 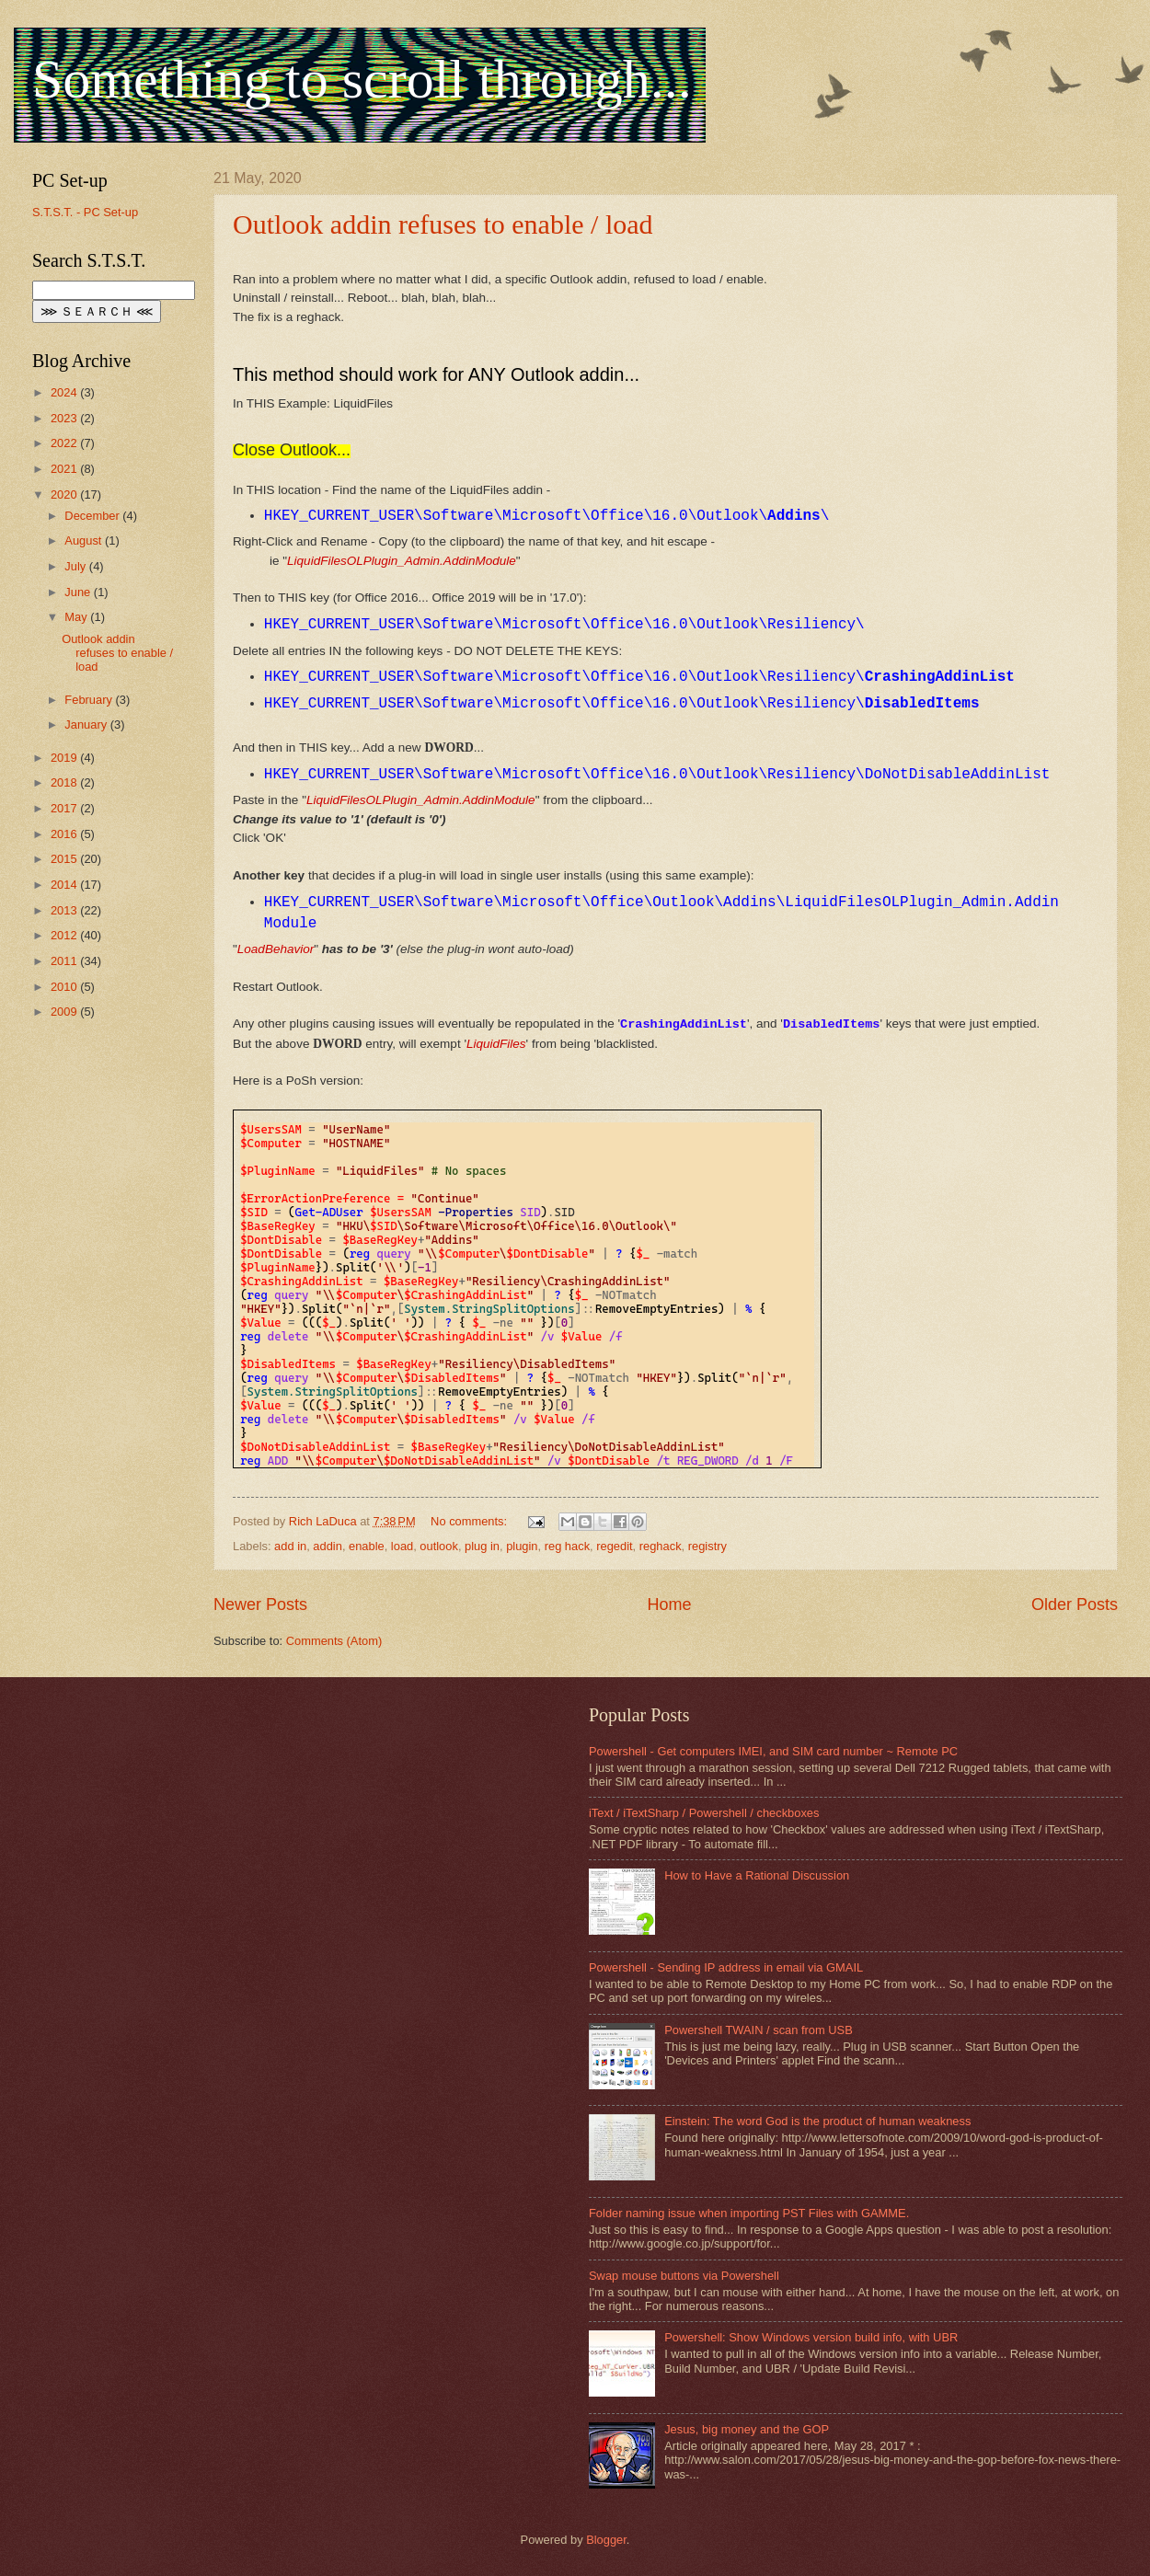 What do you see at coordinates (660, 1546) in the screenshot?
I see `reghack` at bounding box center [660, 1546].